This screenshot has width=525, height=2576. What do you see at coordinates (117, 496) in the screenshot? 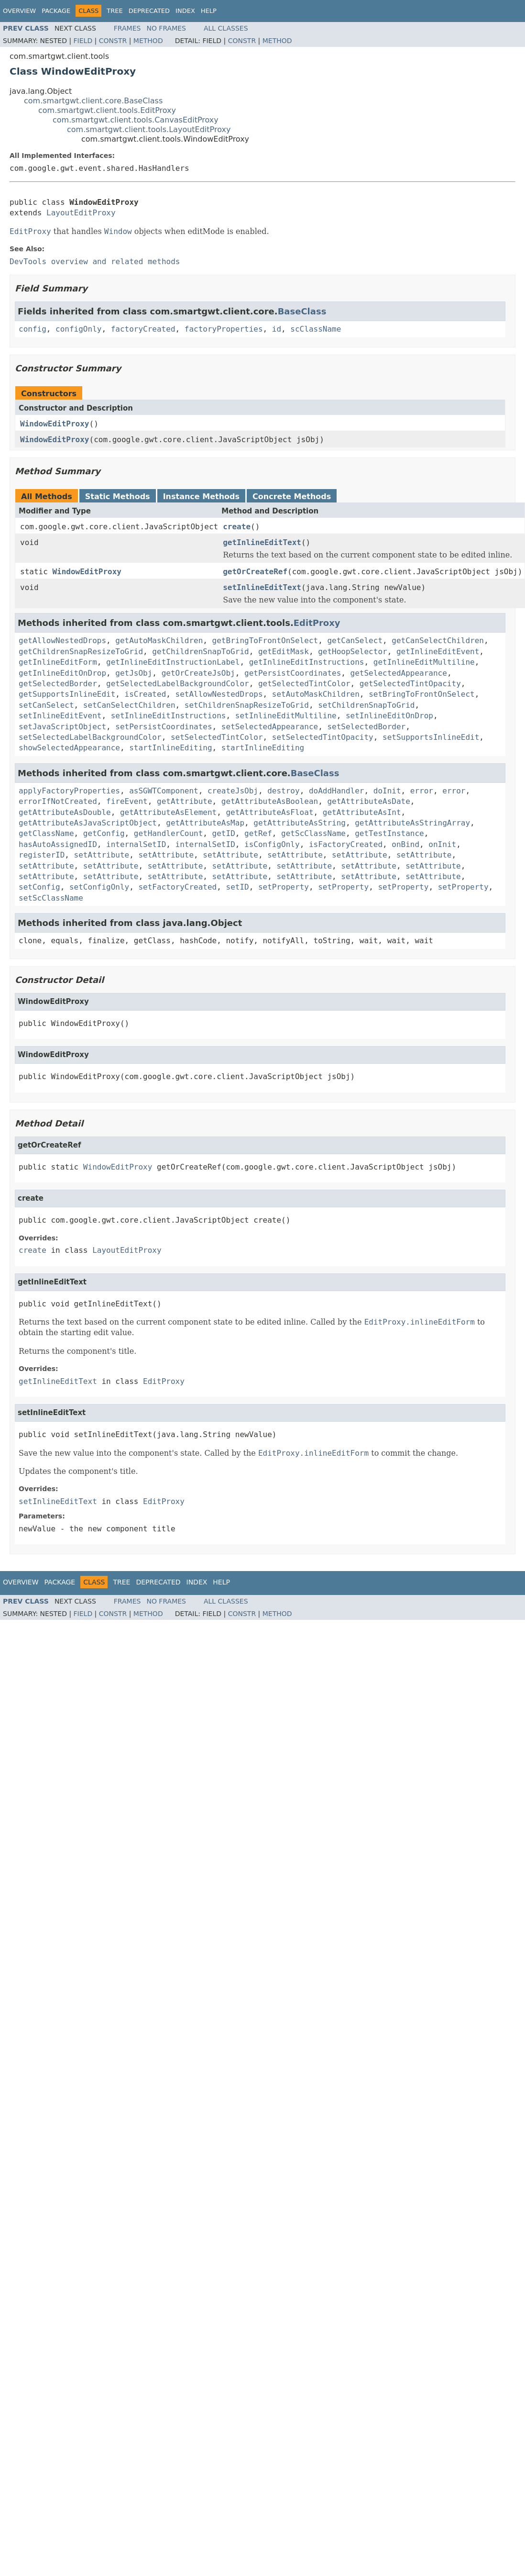
I see `Static Methods` at bounding box center [117, 496].